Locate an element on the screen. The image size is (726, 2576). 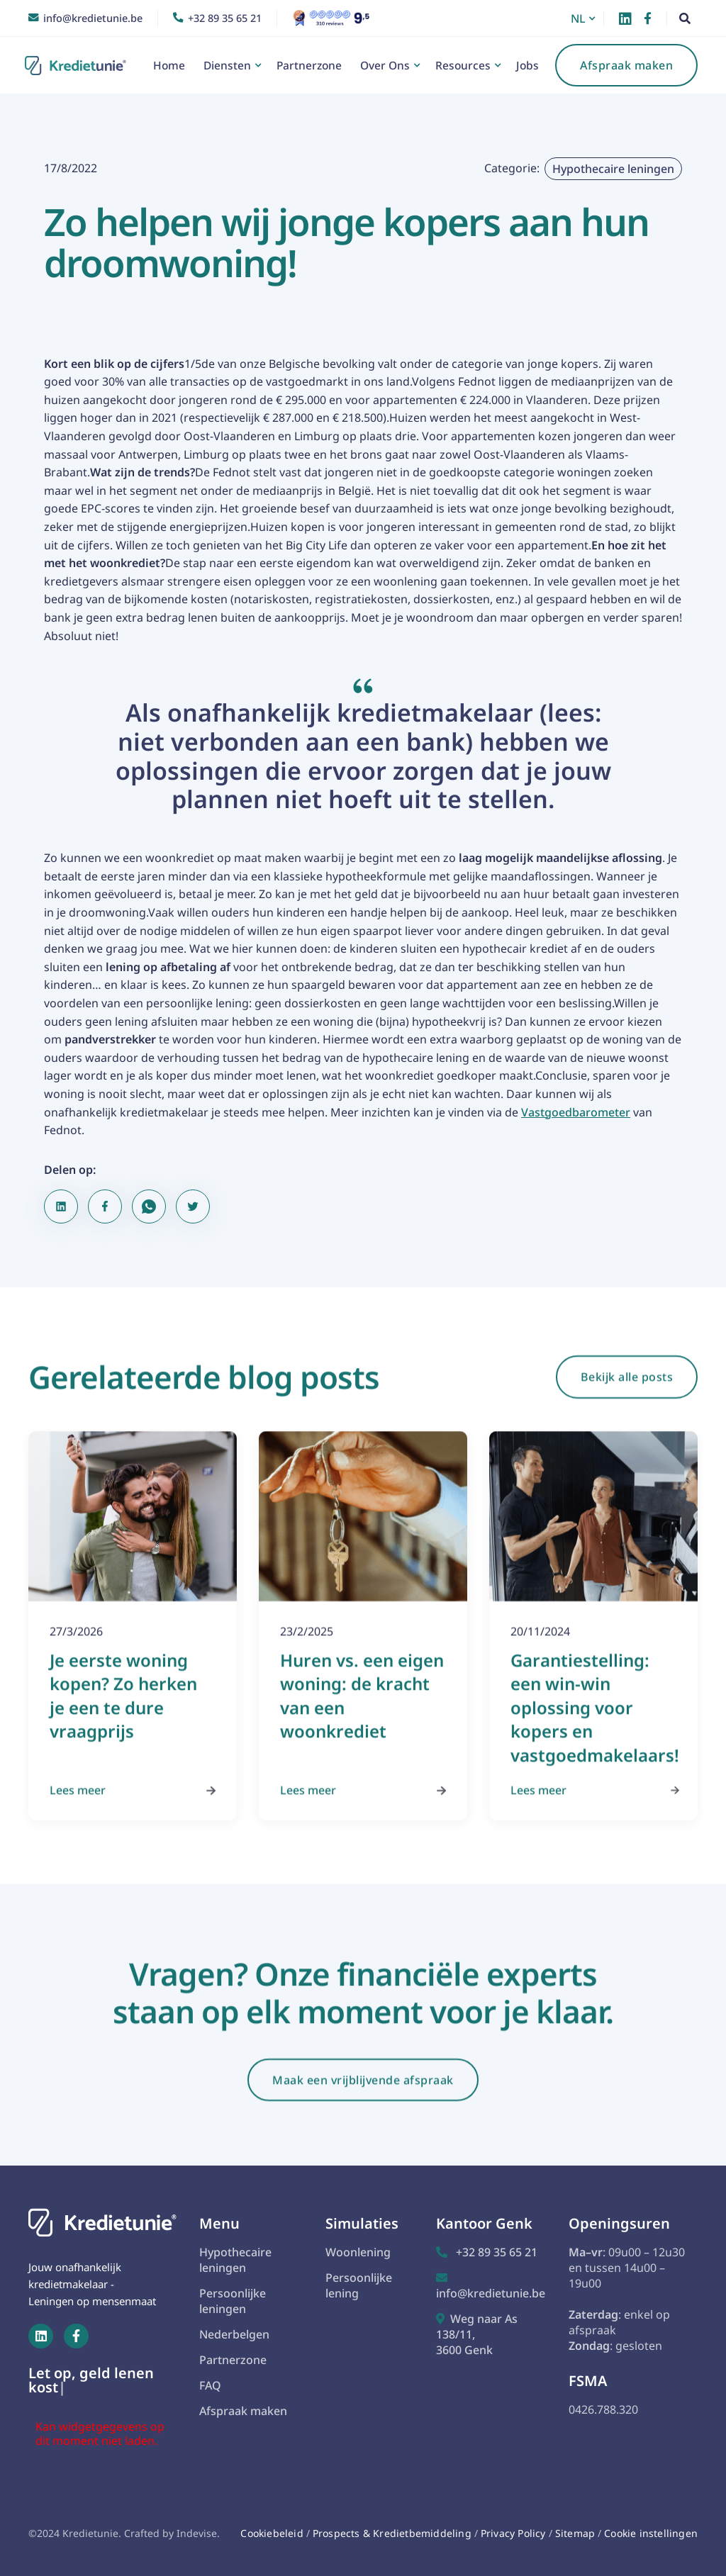
Vastgoedbarometer is located at coordinates (575, 1112).